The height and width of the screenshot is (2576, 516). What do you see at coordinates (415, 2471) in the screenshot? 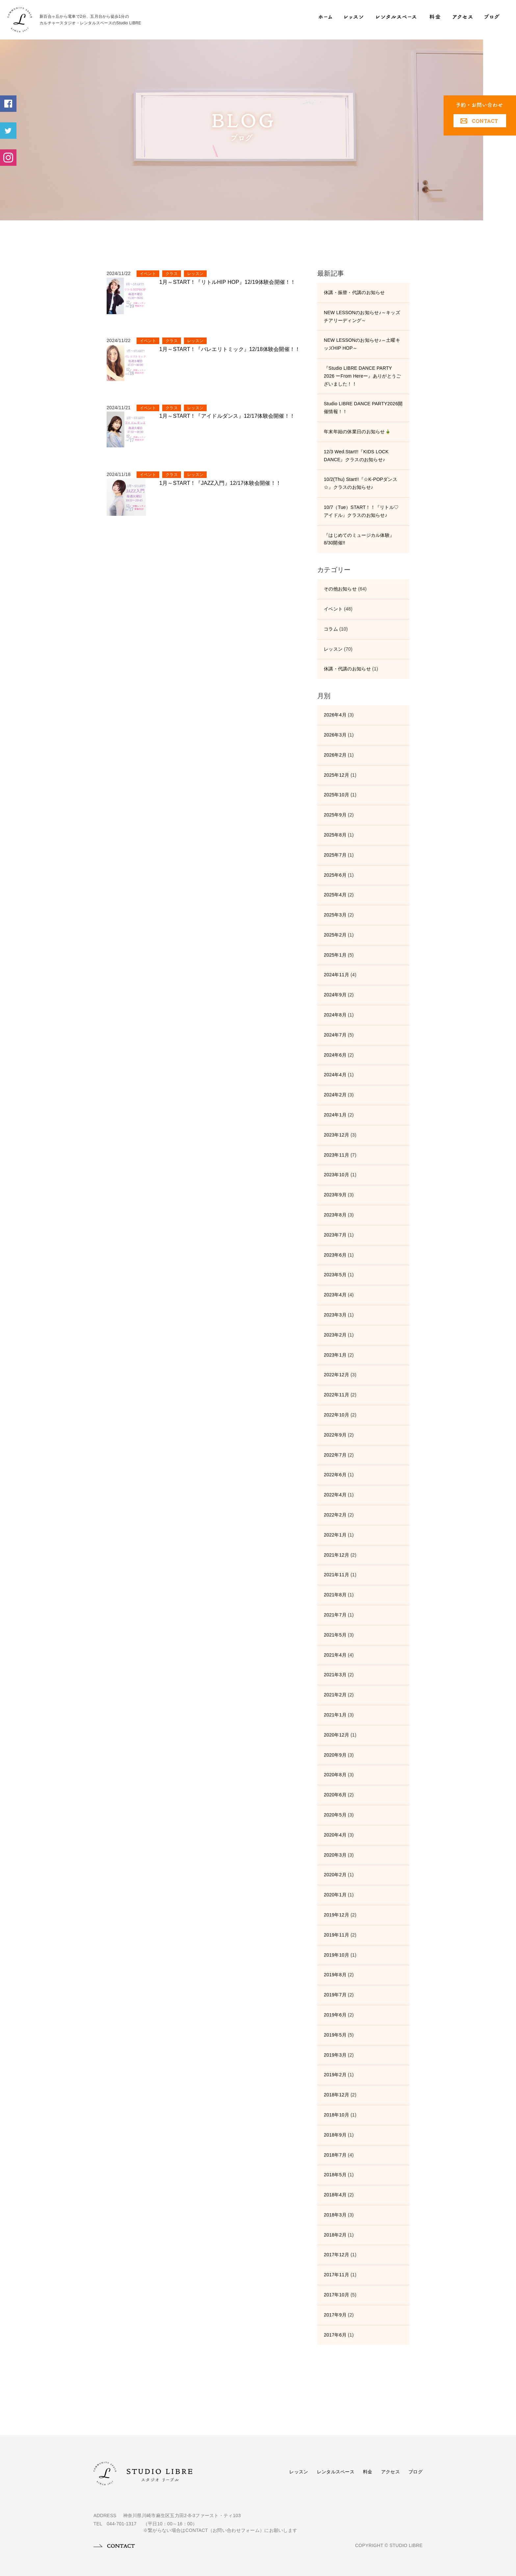
I see `ブログ` at bounding box center [415, 2471].